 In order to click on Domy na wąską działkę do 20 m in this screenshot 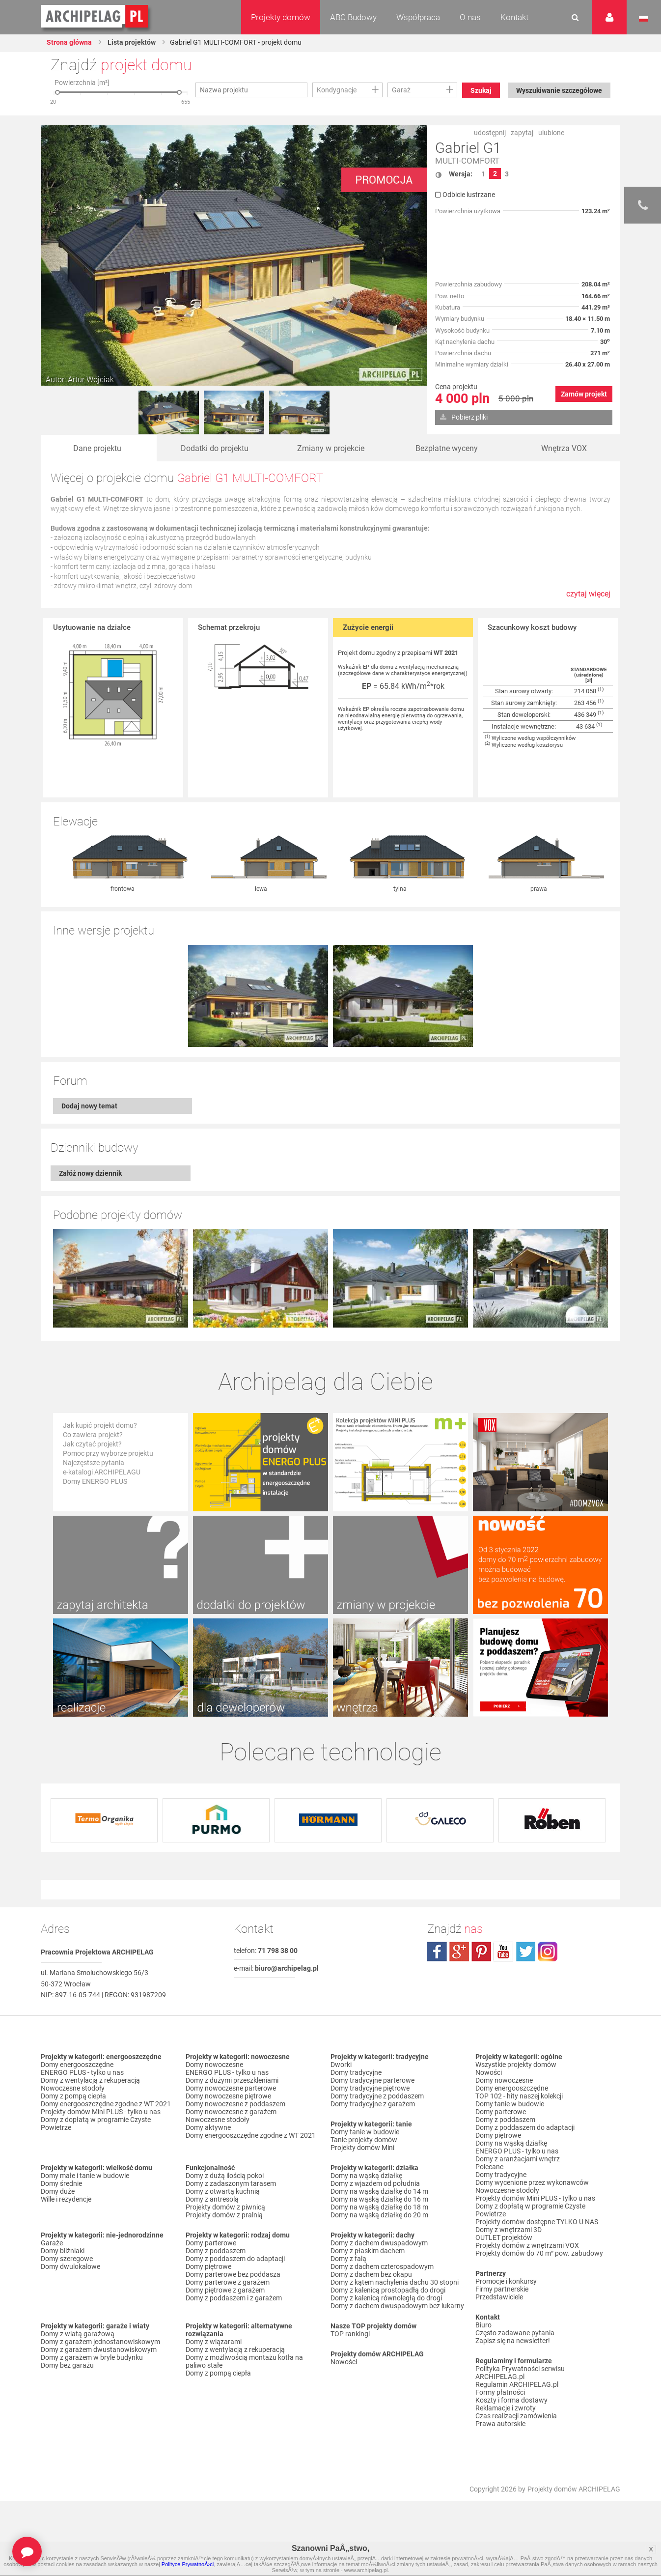, I will do `click(379, 2215)`.